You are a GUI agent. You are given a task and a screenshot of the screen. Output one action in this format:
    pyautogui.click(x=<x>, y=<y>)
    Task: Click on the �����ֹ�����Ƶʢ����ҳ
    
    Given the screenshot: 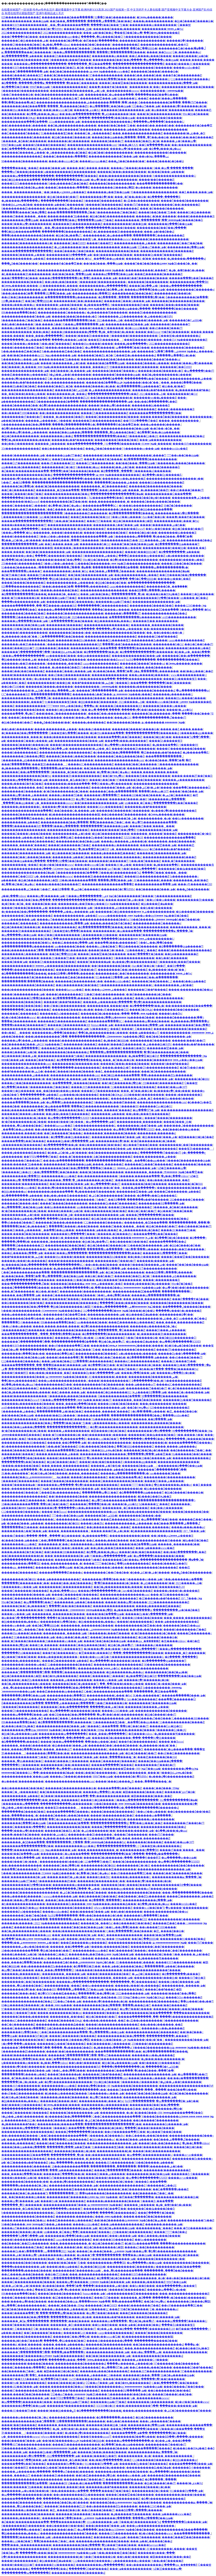 What is the action you would take?
    pyautogui.click(x=23, y=818)
    